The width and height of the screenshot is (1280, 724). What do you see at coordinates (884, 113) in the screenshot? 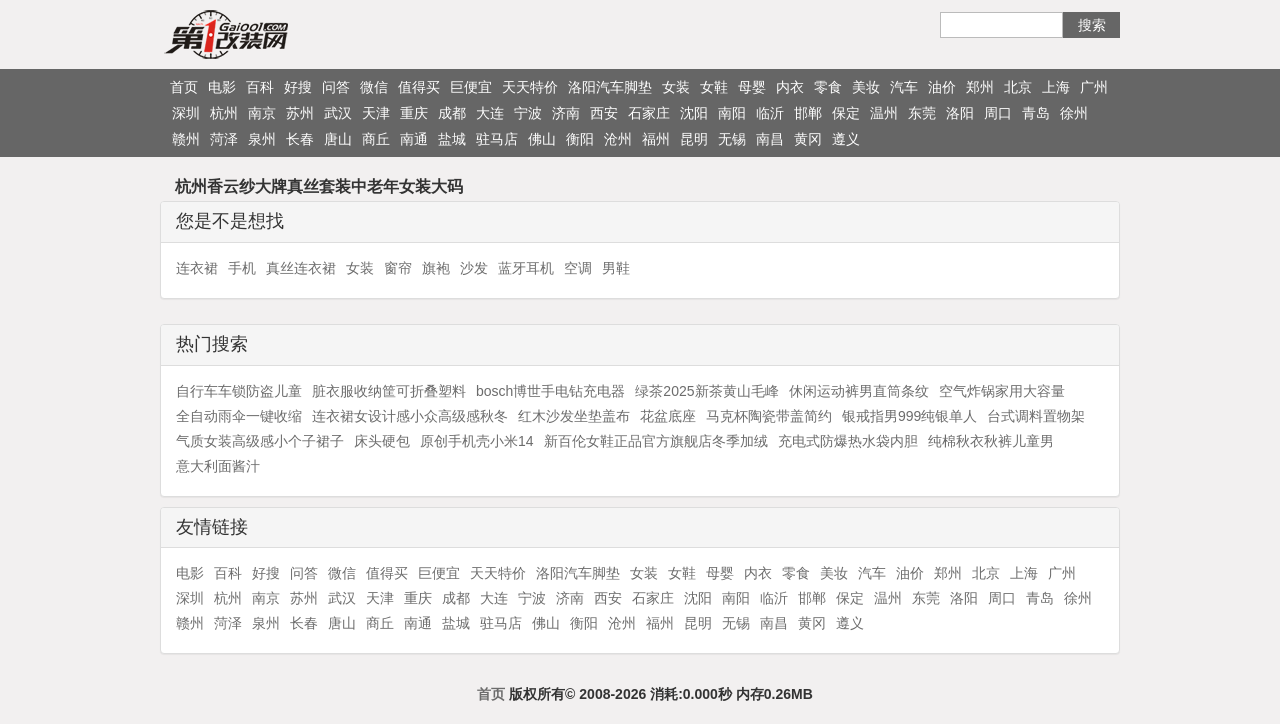
I see `温州` at bounding box center [884, 113].